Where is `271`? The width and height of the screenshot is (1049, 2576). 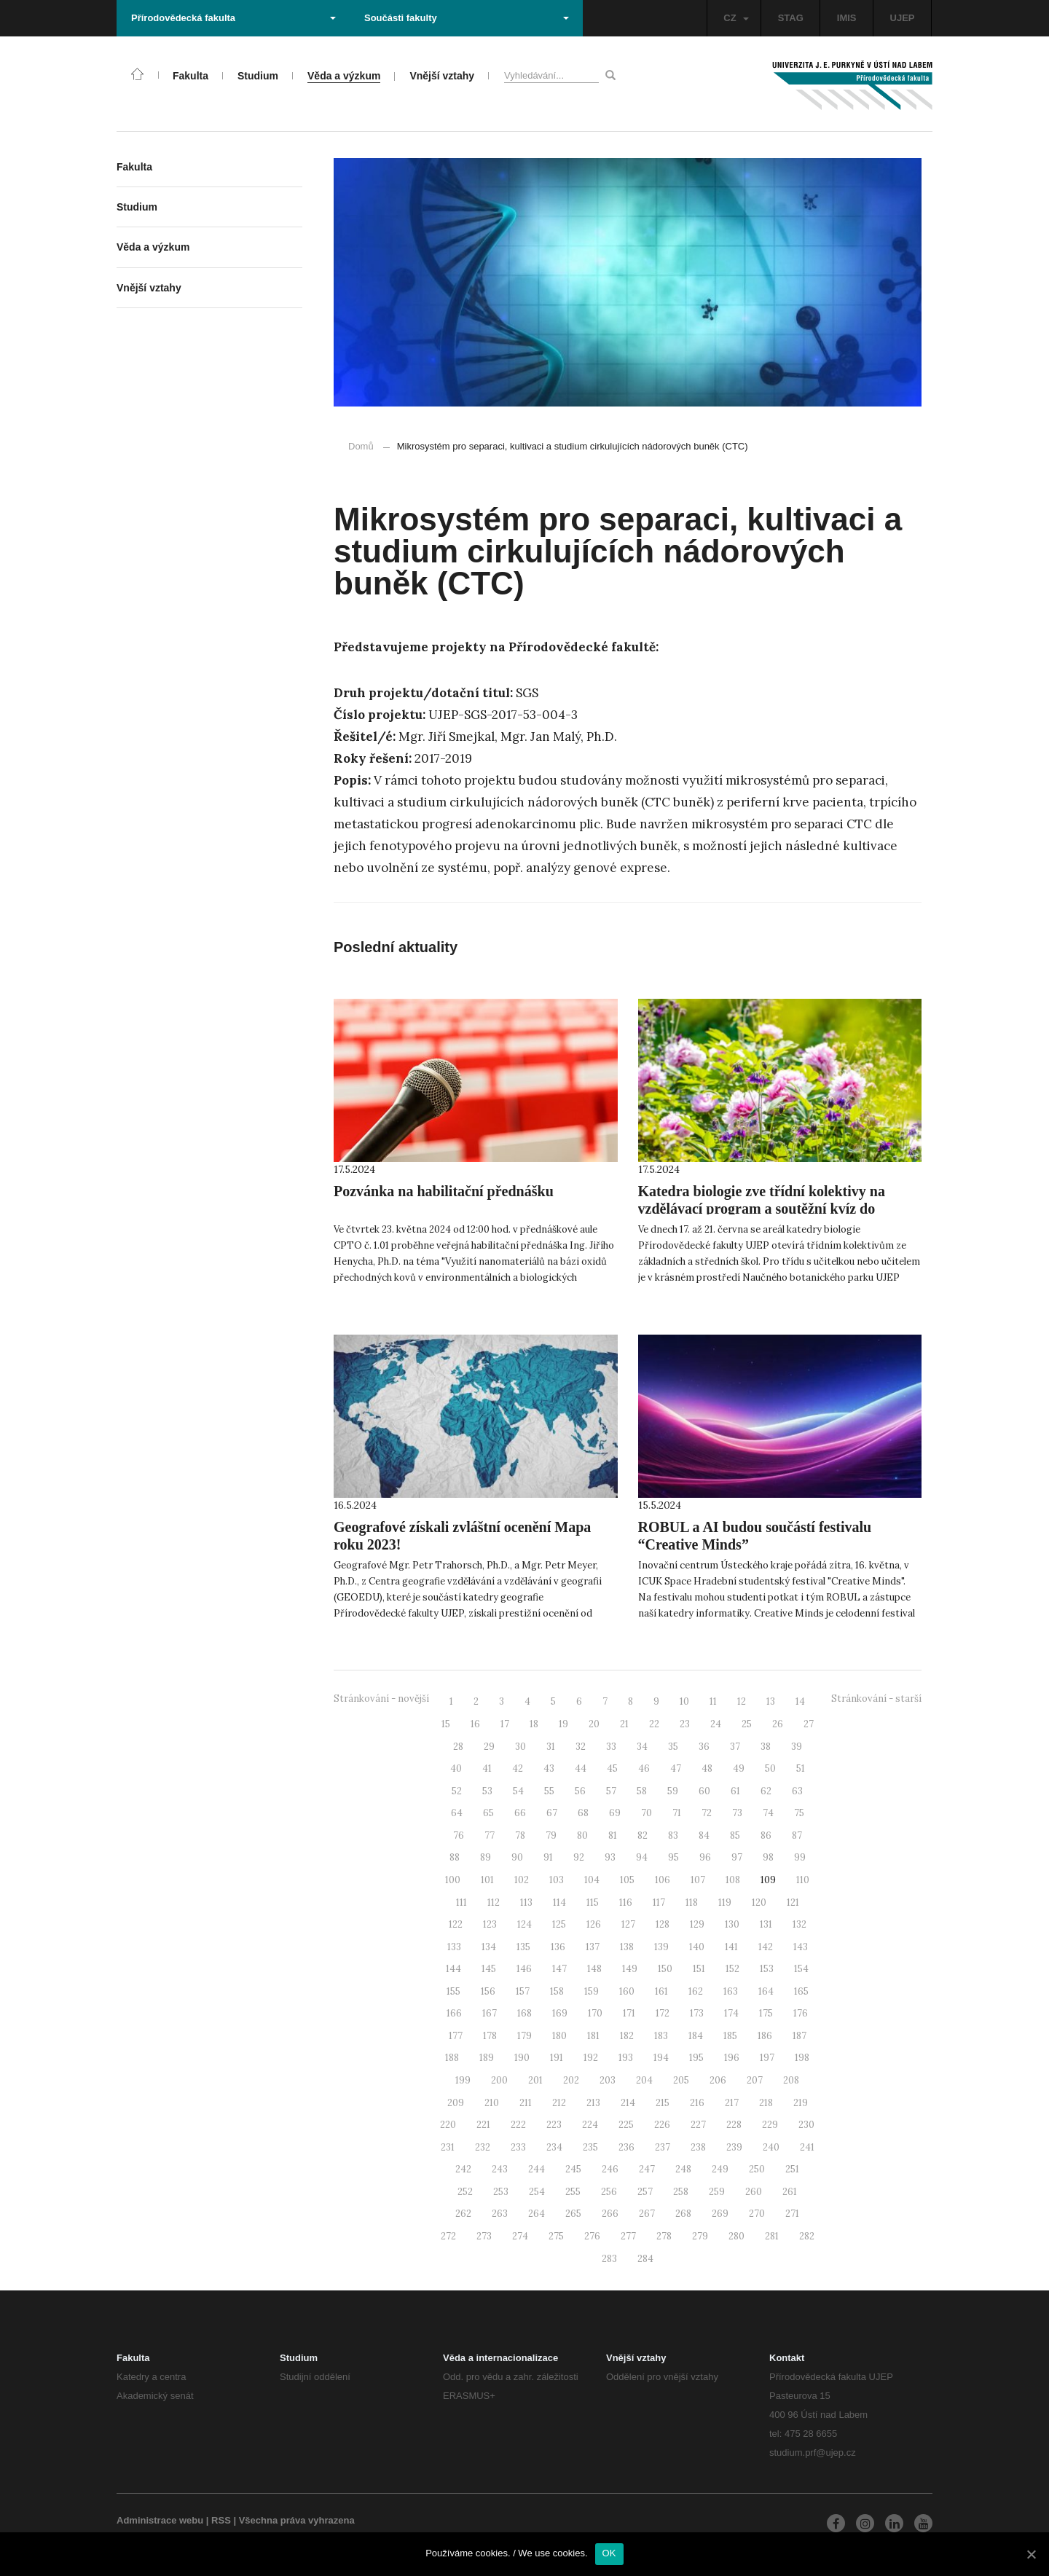 271 is located at coordinates (792, 2213).